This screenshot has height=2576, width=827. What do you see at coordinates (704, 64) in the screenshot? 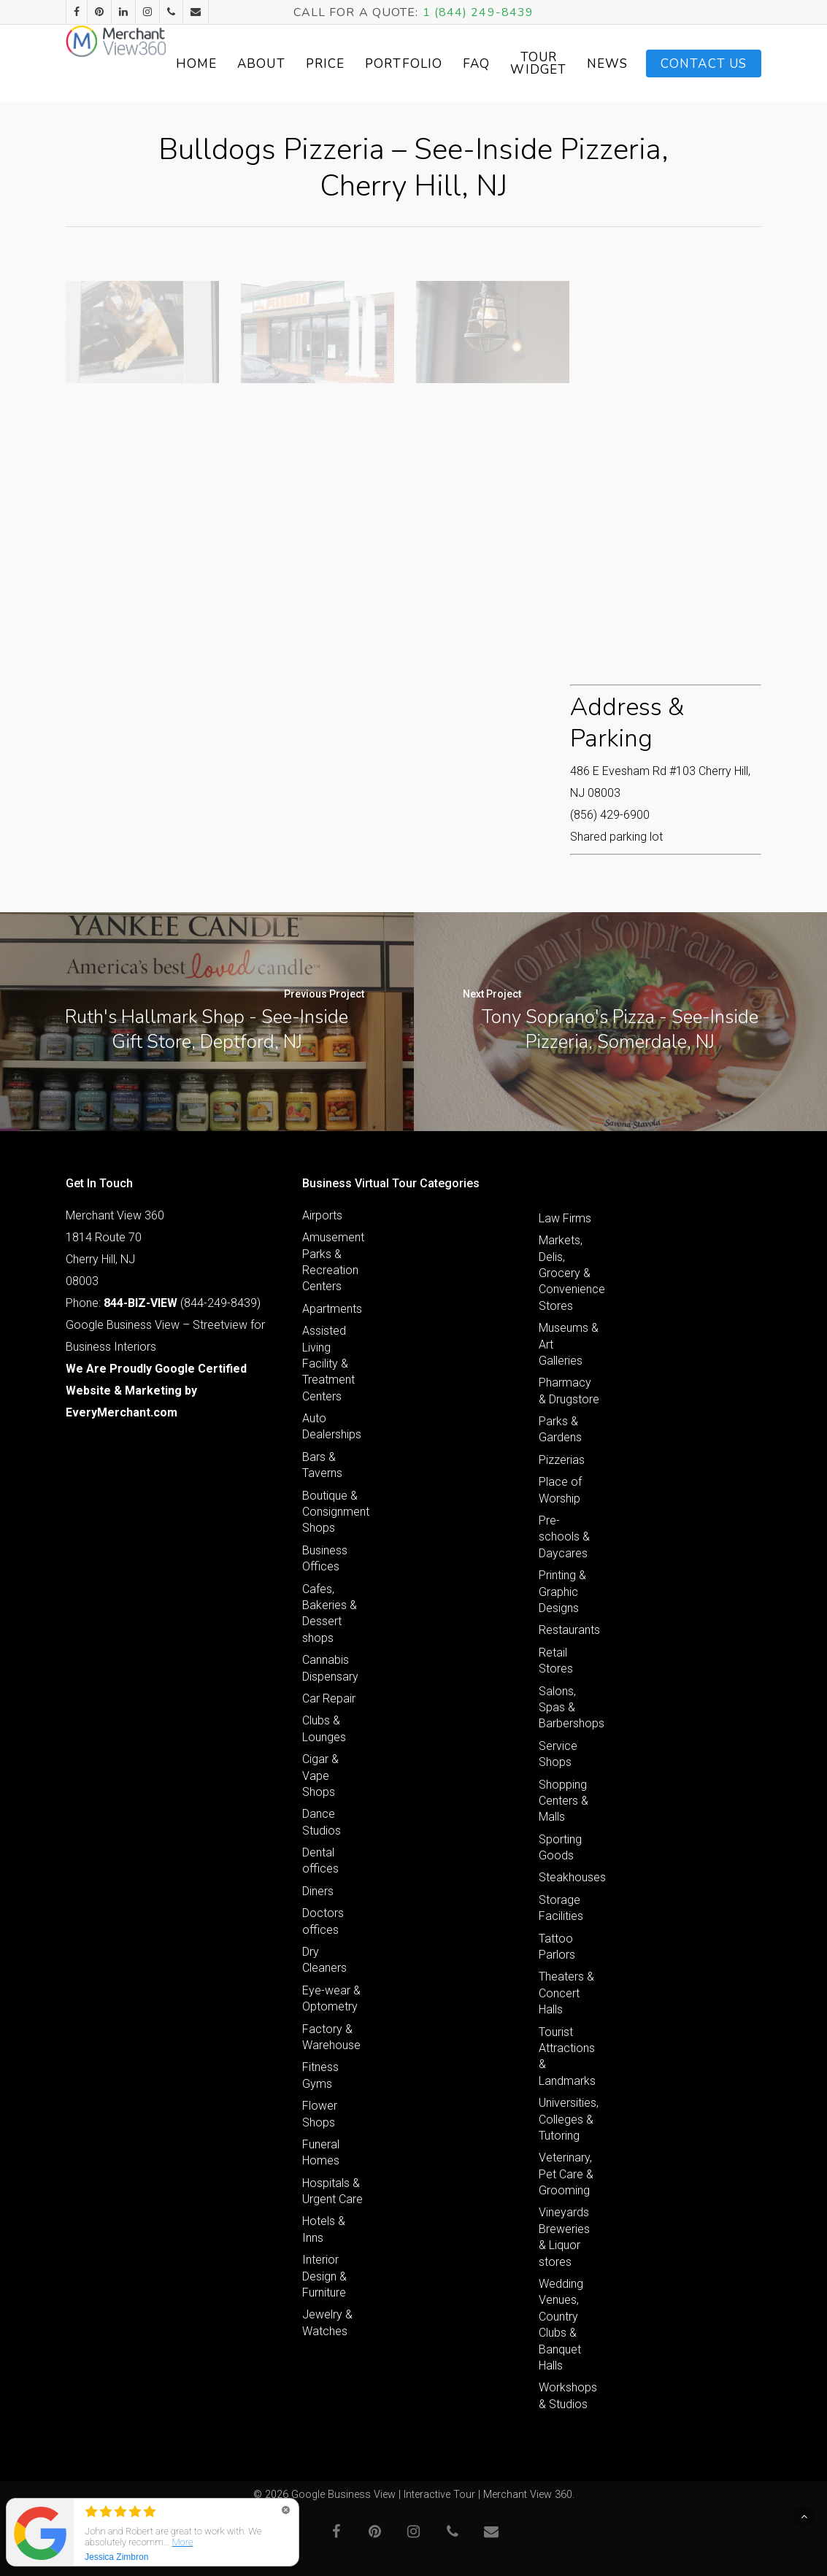
I see `Contact Us` at bounding box center [704, 64].